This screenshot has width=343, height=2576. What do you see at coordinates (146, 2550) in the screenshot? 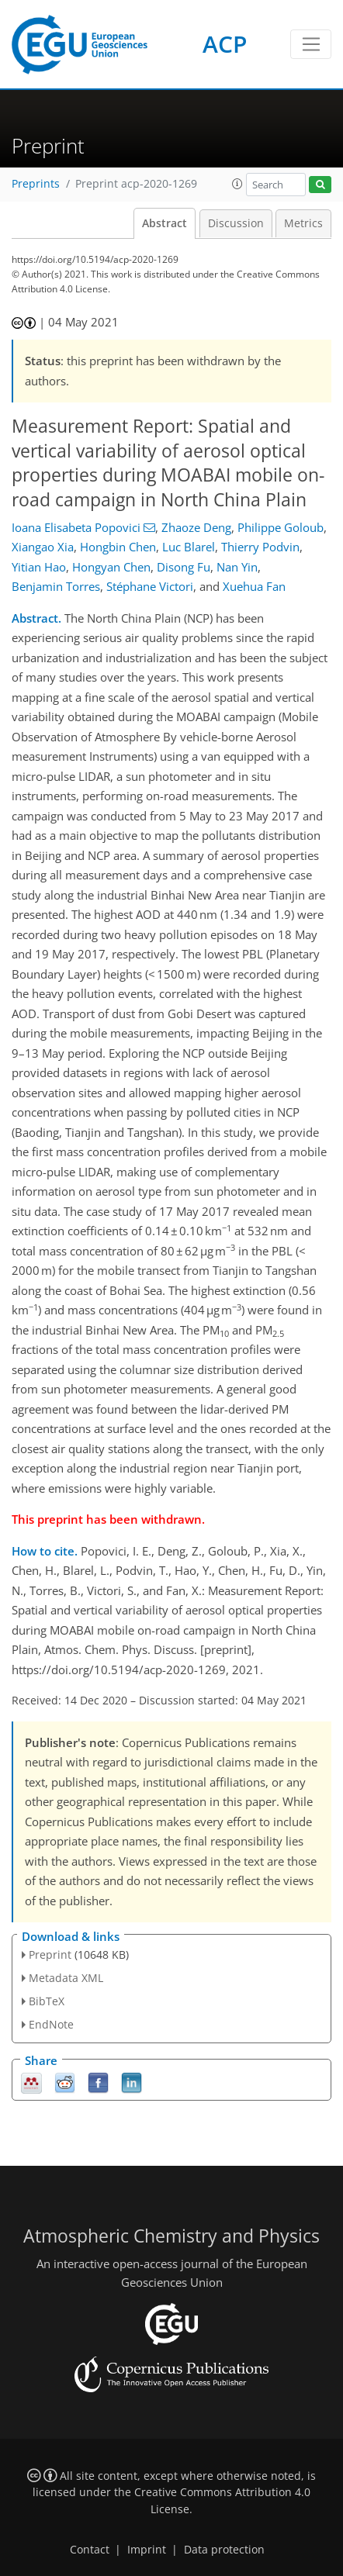
I see `Imprint` at bounding box center [146, 2550].